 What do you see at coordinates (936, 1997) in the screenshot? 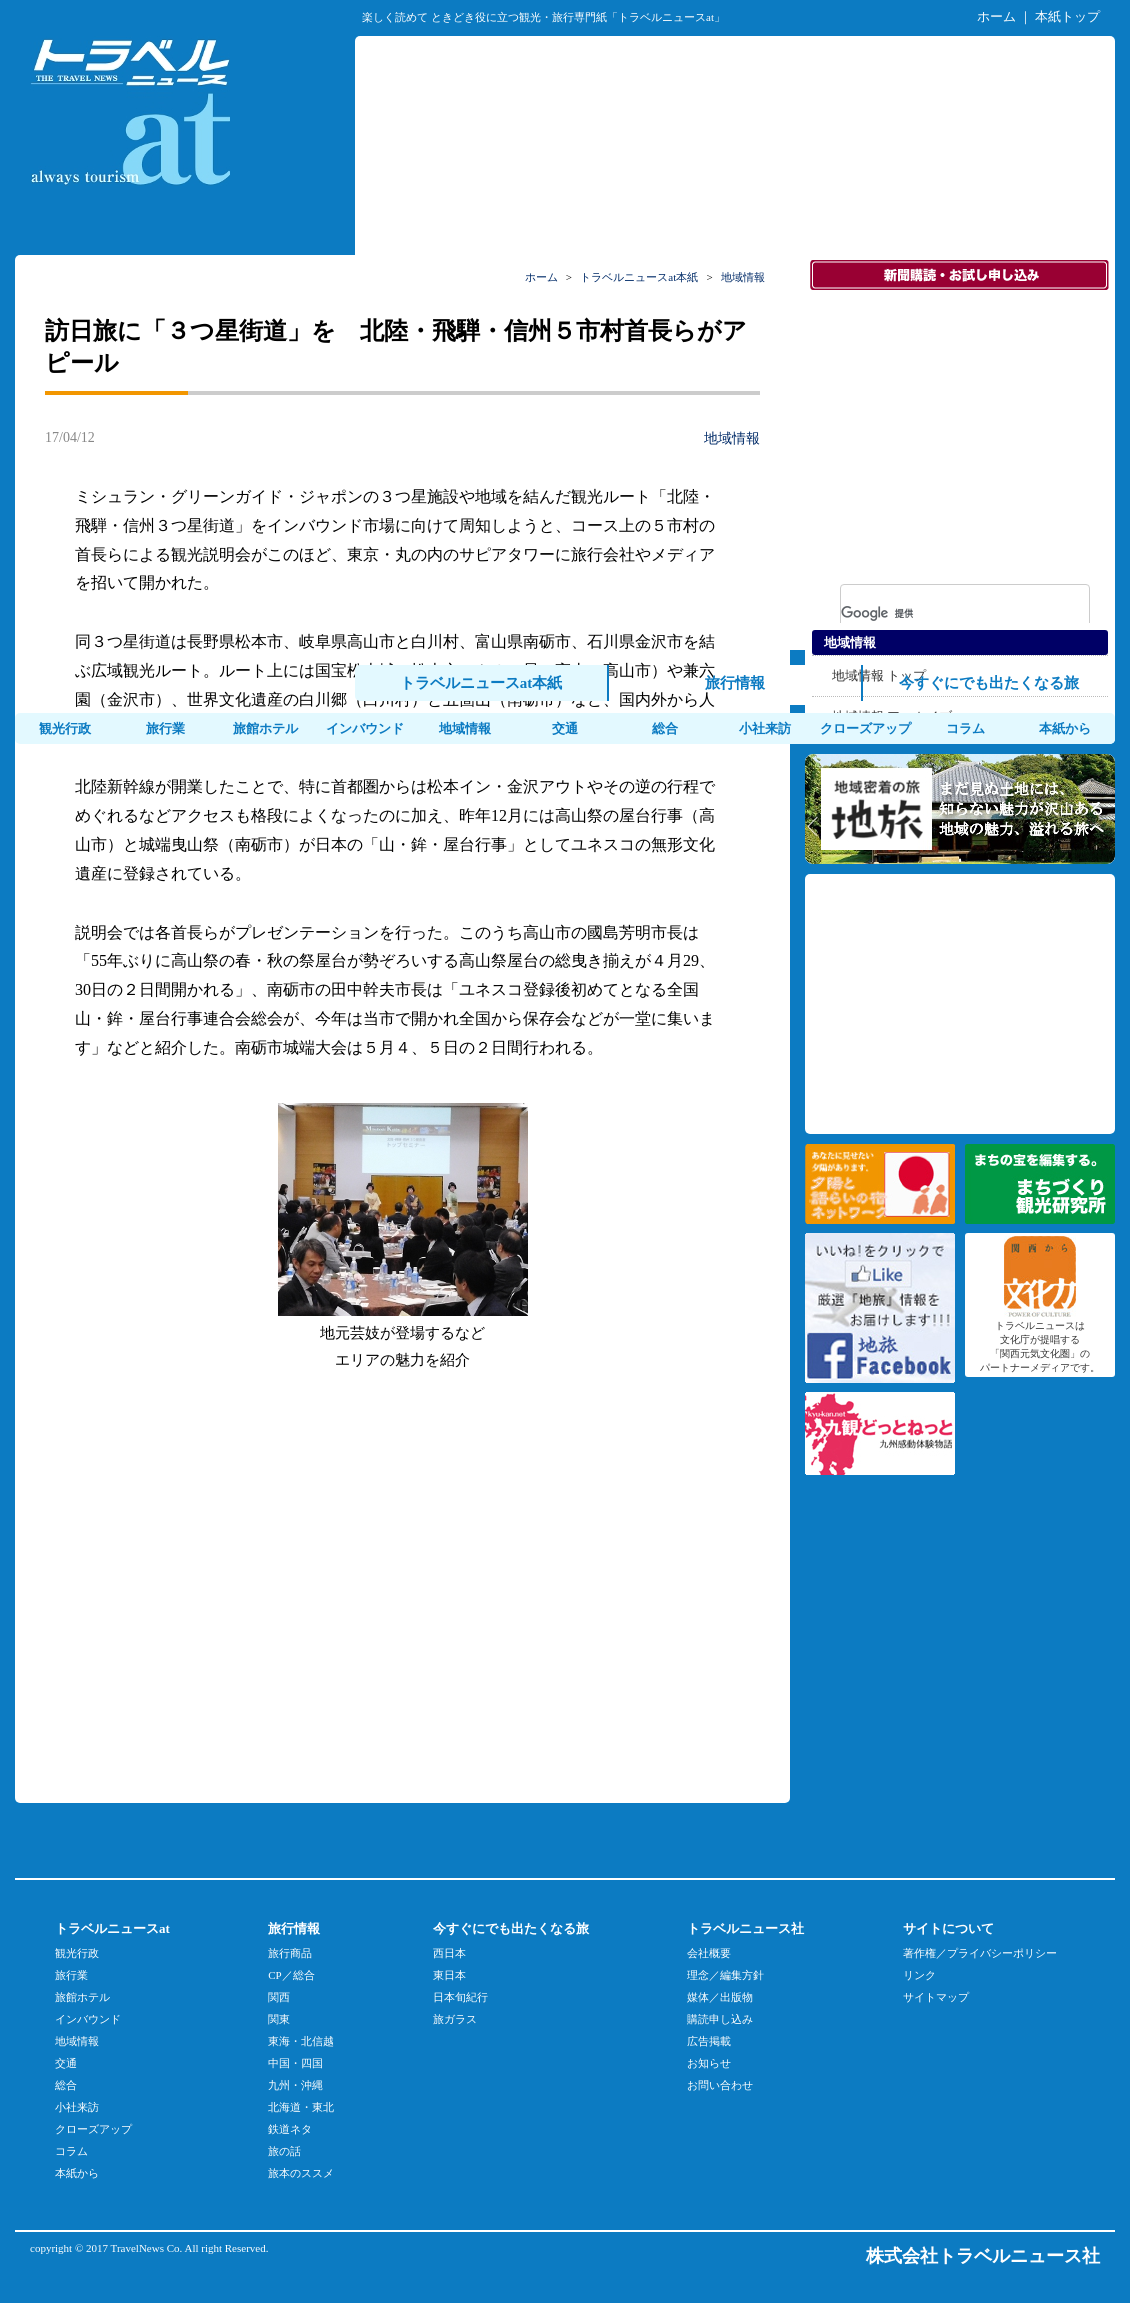
I see `サイトマップ` at bounding box center [936, 1997].